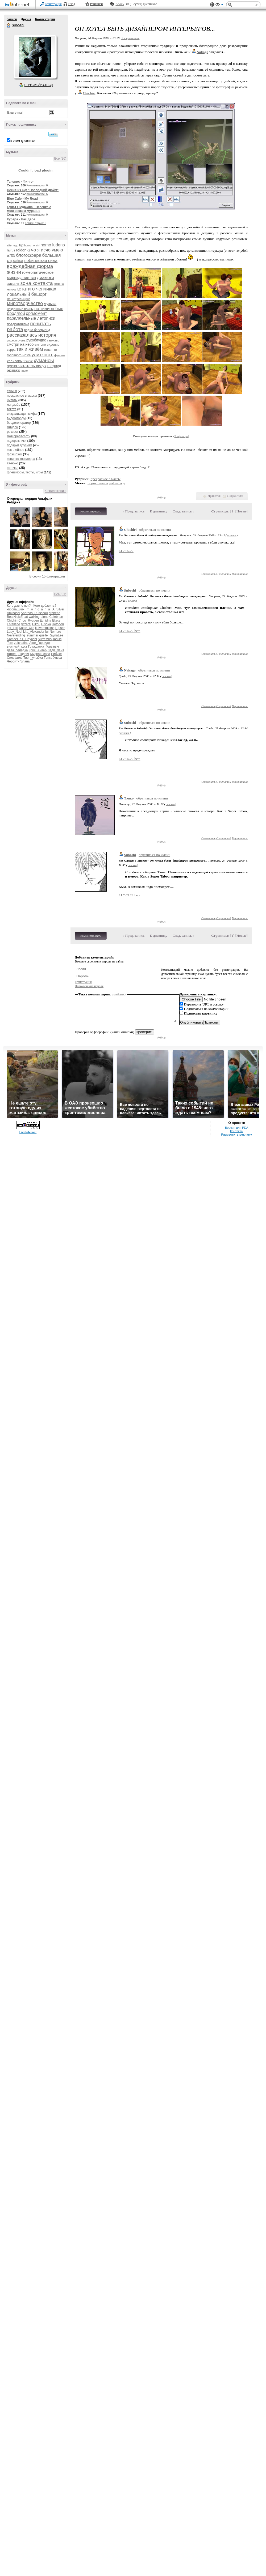 The width and height of the screenshot is (266, 2576). Describe the element at coordinates (37, 330) in the screenshot. I see `радио белерианд` at that location.